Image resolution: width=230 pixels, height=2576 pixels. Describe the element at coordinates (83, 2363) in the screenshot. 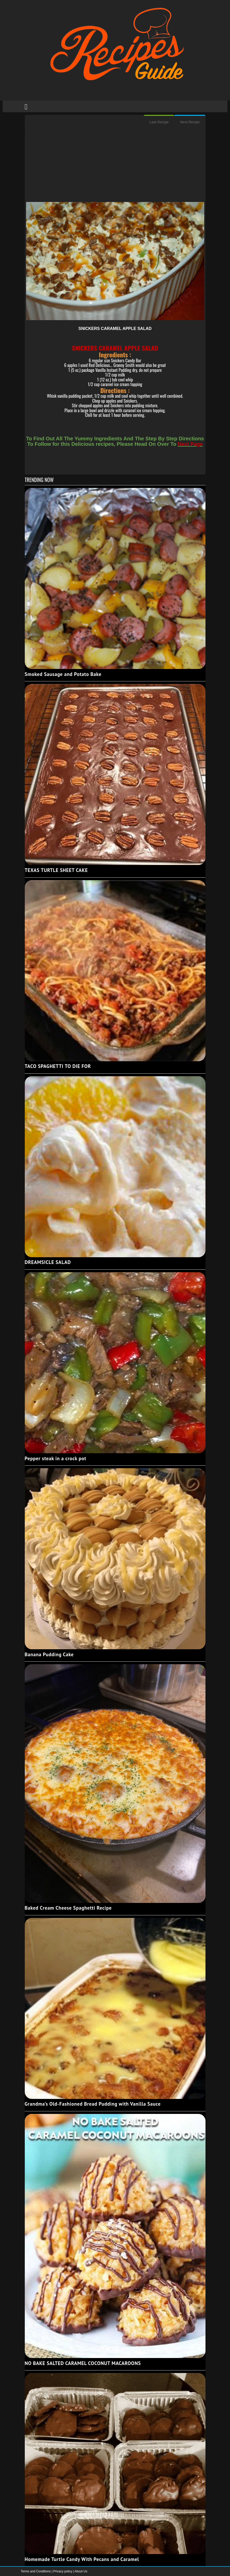

I see `NO BAKE SALTED CARAMEL COCONUT MACAROONS` at that location.